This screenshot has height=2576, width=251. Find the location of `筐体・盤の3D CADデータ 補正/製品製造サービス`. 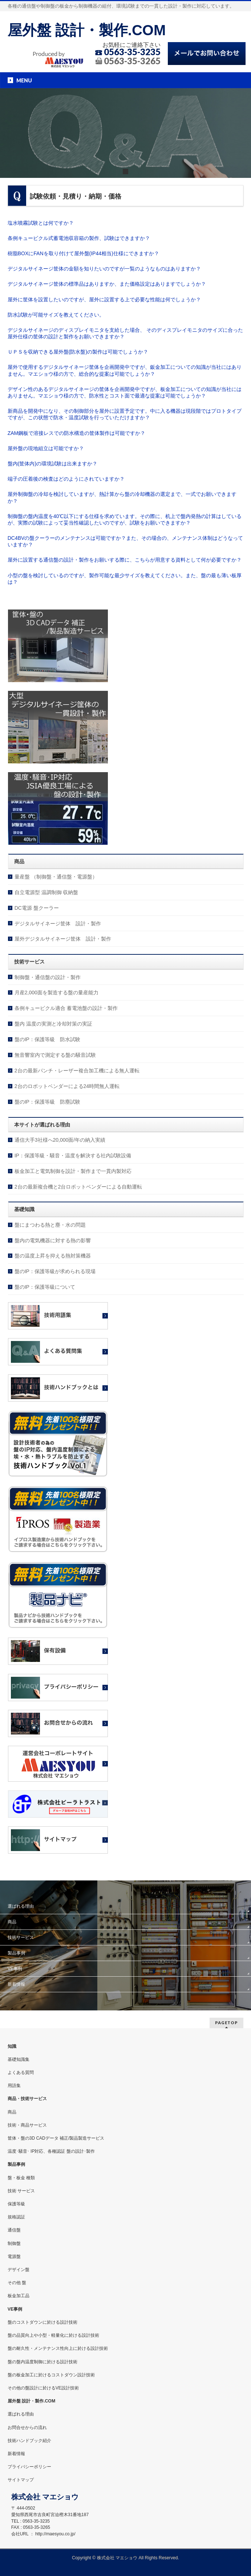

筐体・盤の3D CADデータ 補正/製品製造サービス is located at coordinates (56, 2138).